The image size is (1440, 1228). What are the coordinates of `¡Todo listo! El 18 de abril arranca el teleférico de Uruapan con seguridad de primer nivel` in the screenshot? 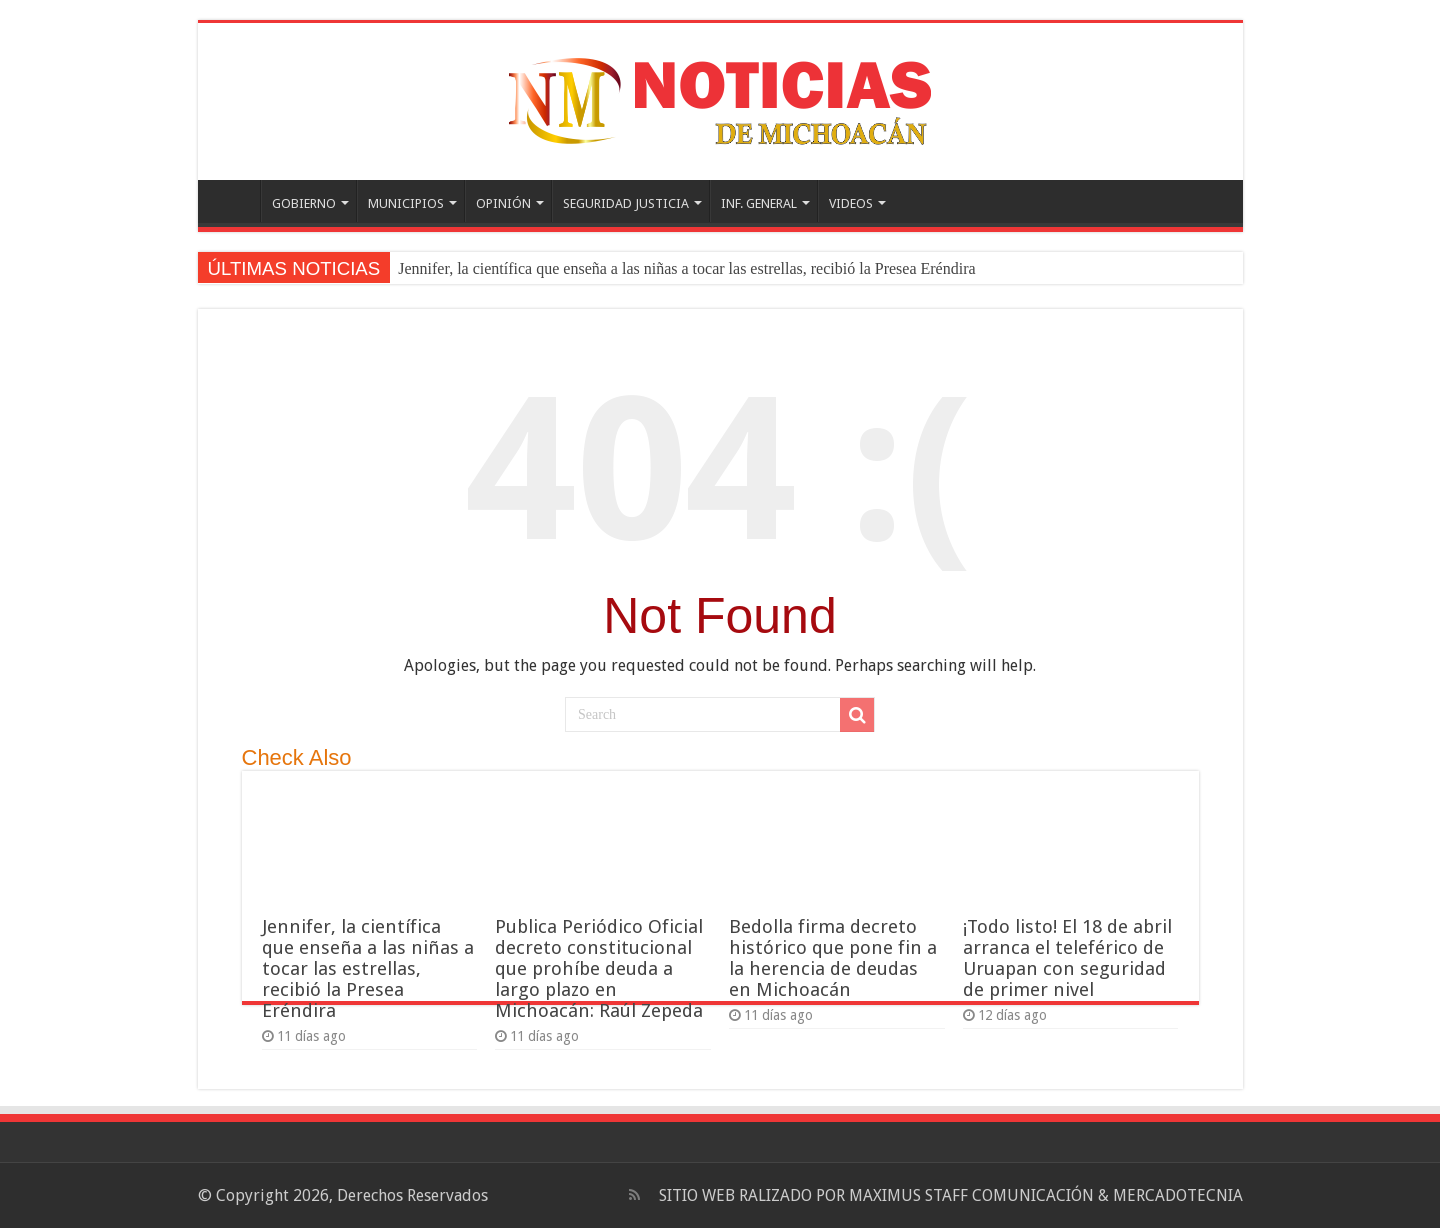 It's located at (1067, 958).